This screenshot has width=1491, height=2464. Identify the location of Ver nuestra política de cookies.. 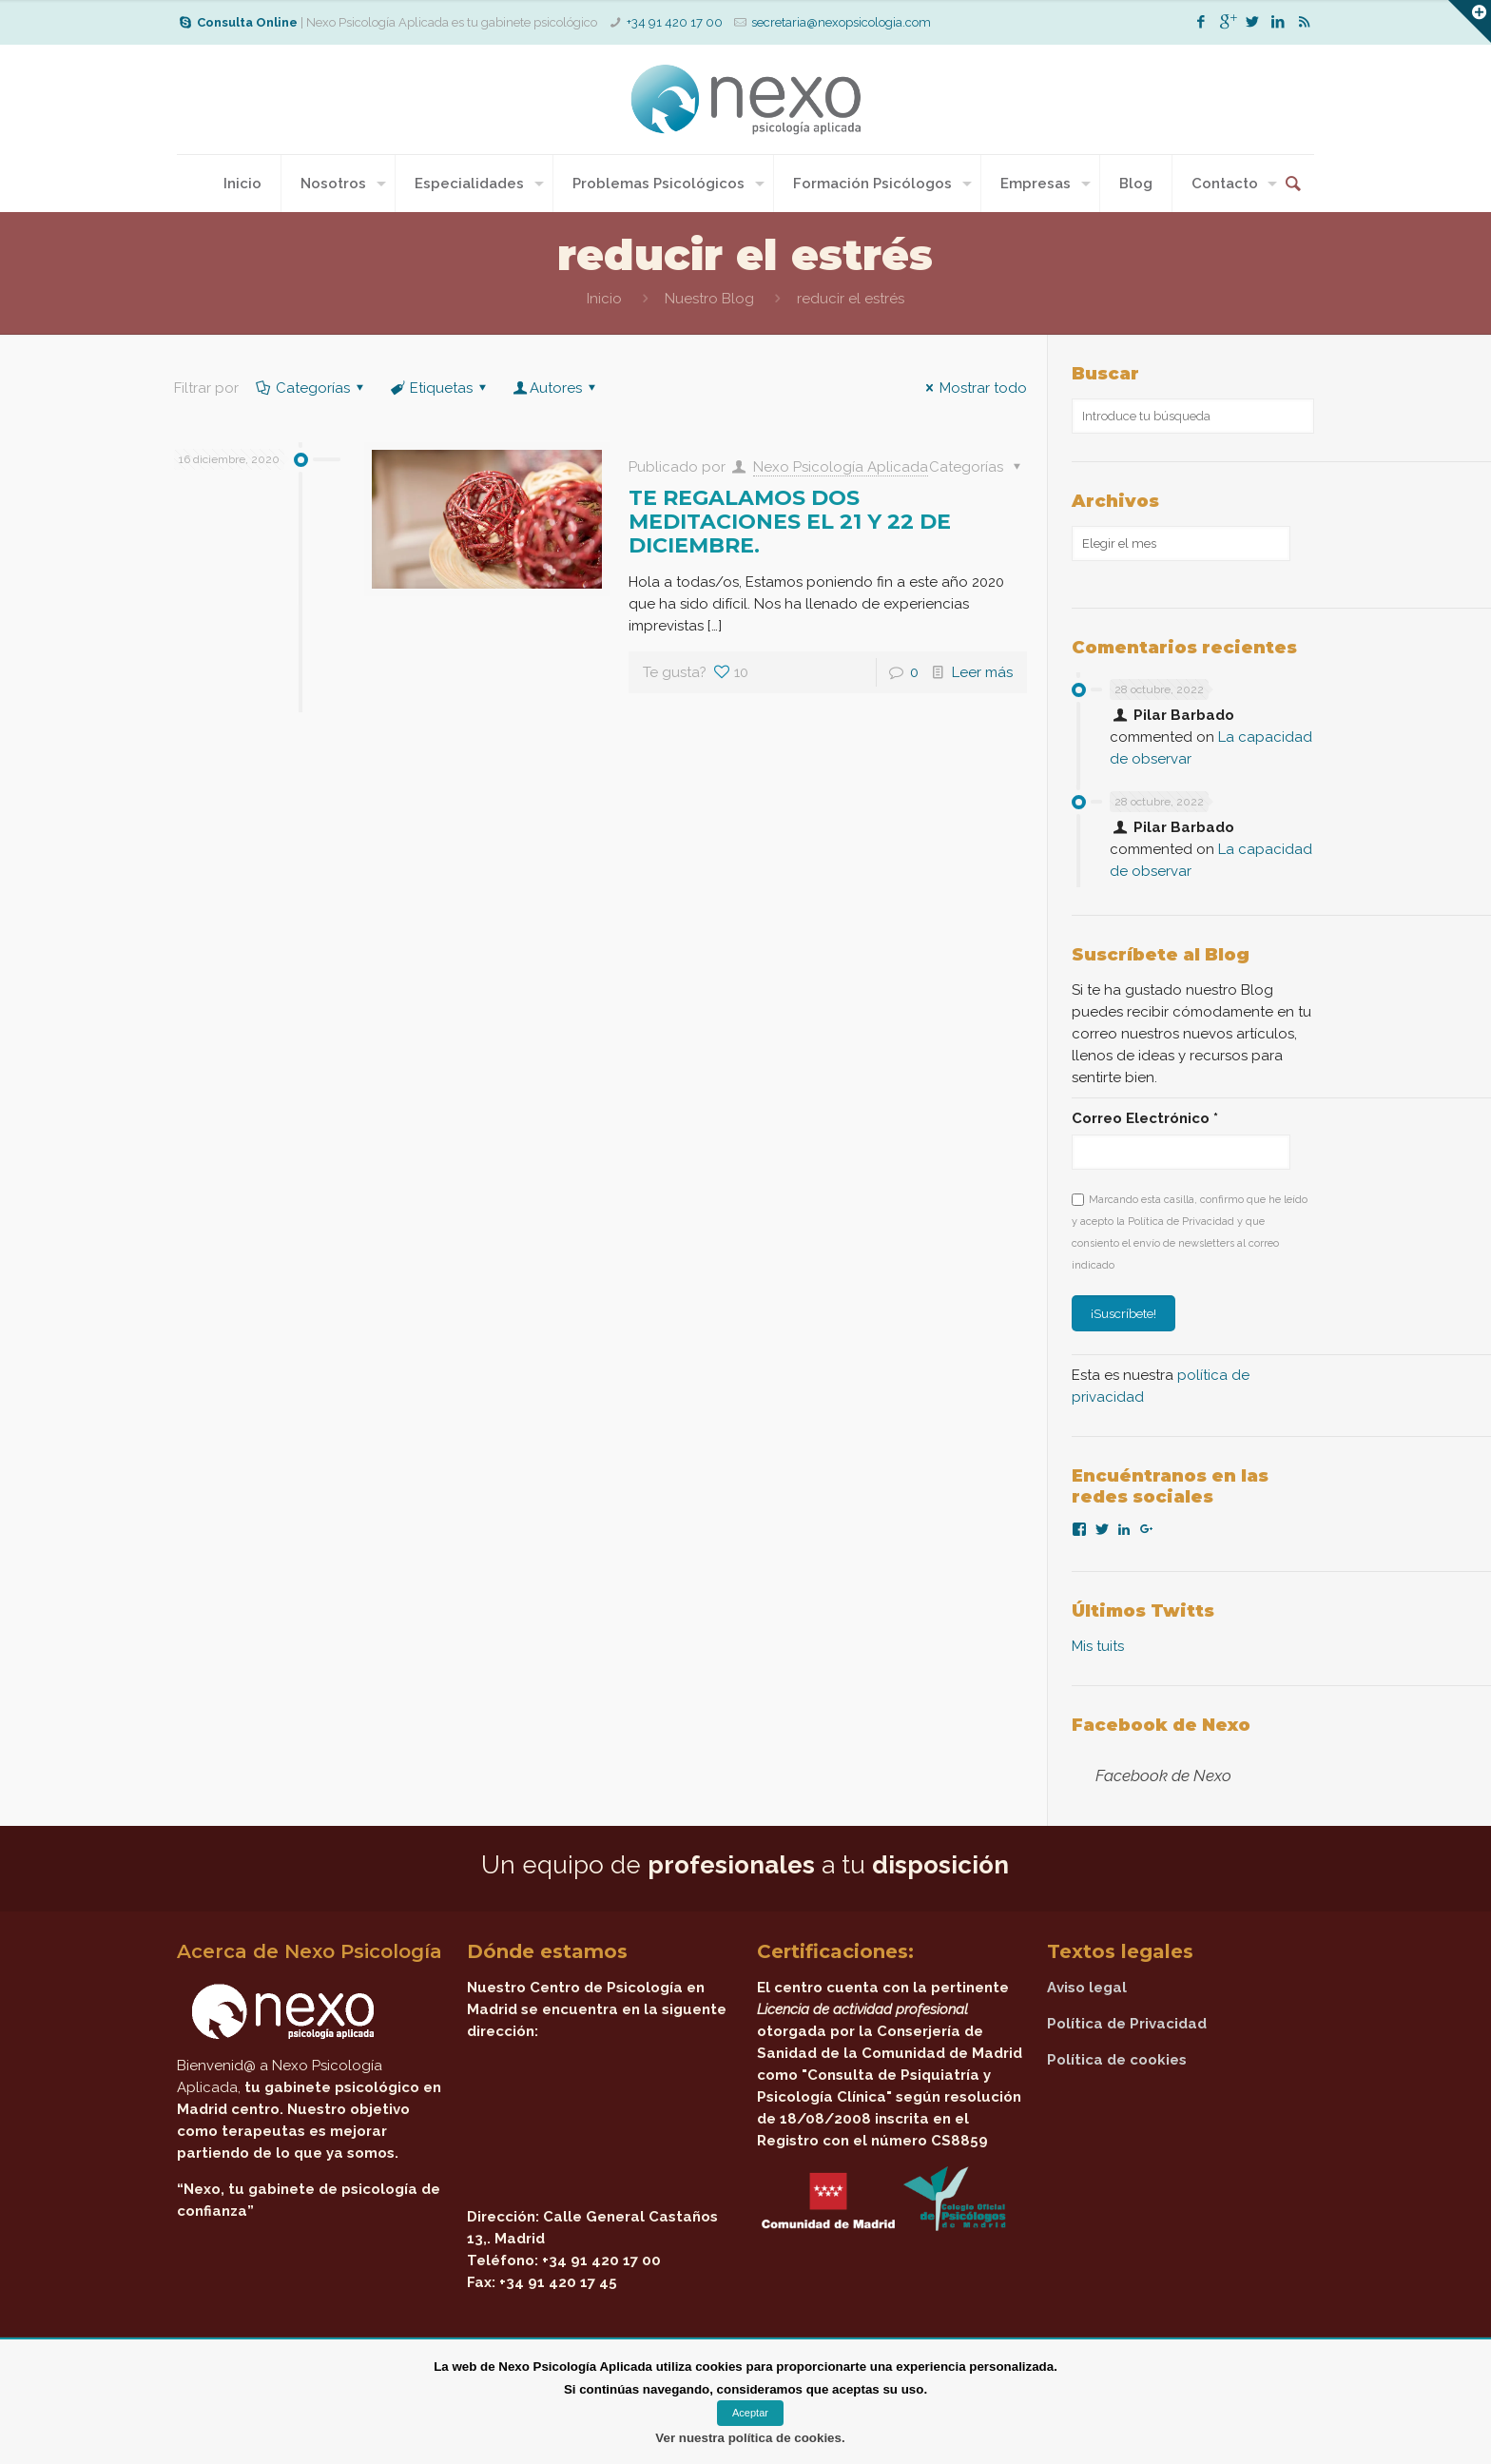
(749, 2438).